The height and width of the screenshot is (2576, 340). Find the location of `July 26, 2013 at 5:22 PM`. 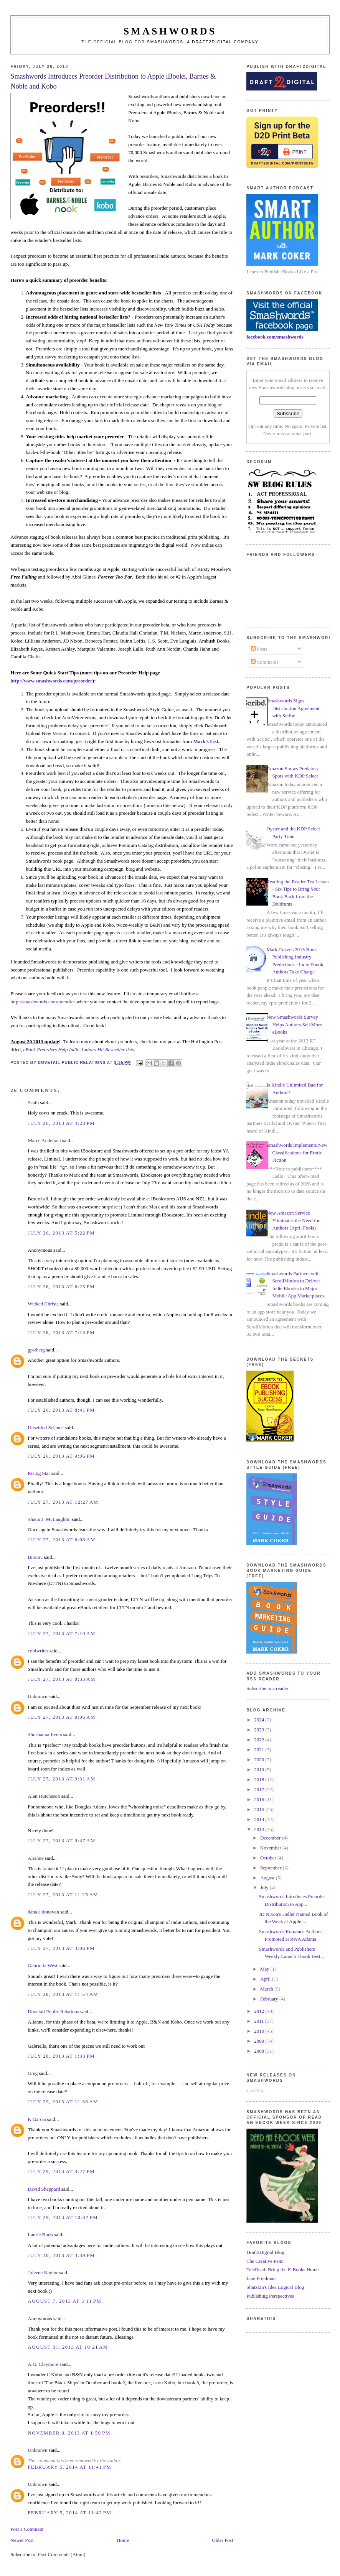

July 26, 2013 at 5:22 PM is located at coordinates (61, 1233).